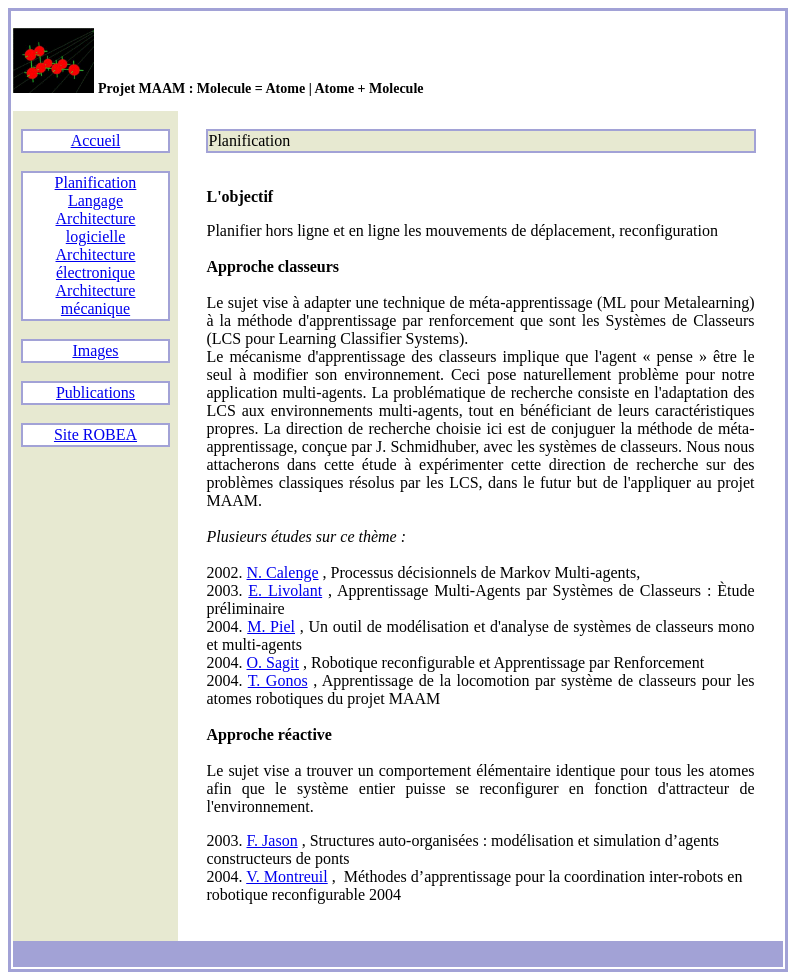  Describe the element at coordinates (278, 680) in the screenshot. I see `T. Gonos` at that location.